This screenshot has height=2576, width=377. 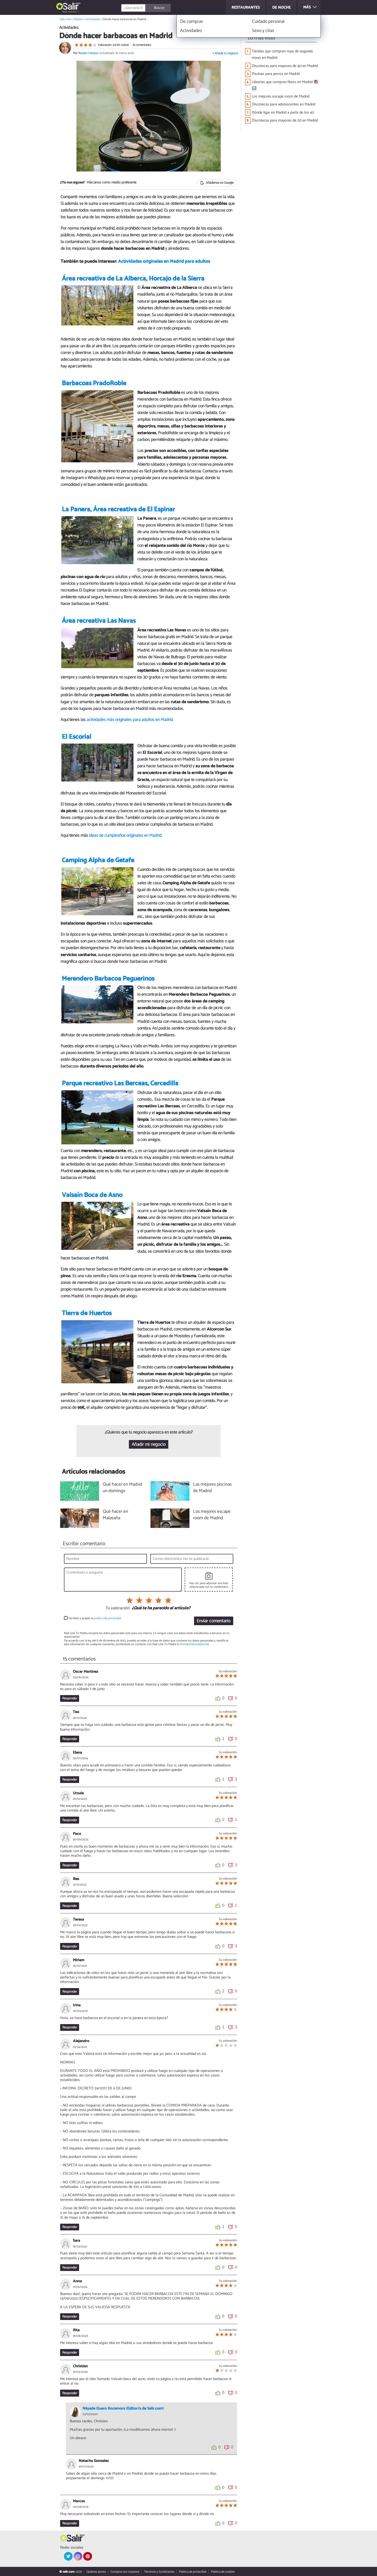 I want to click on Merendero Barbacoa Peguerinos, so click(x=108, y=978).